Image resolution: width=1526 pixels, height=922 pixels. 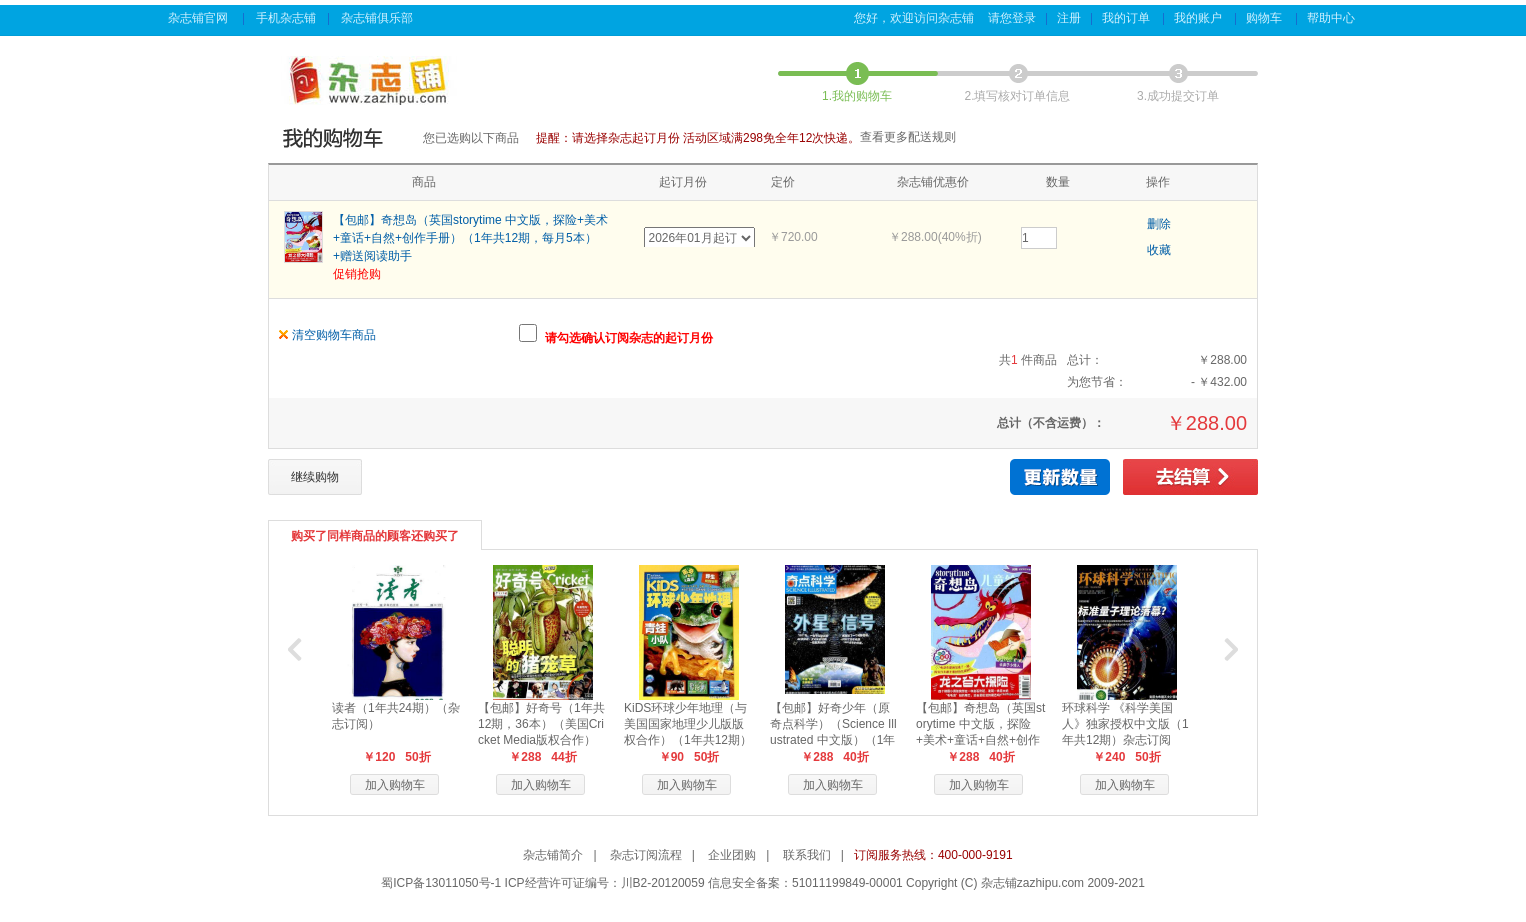 What do you see at coordinates (441, 883) in the screenshot?
I see `蜀ICP备13011050号-1` at bounding box center [441, 883].